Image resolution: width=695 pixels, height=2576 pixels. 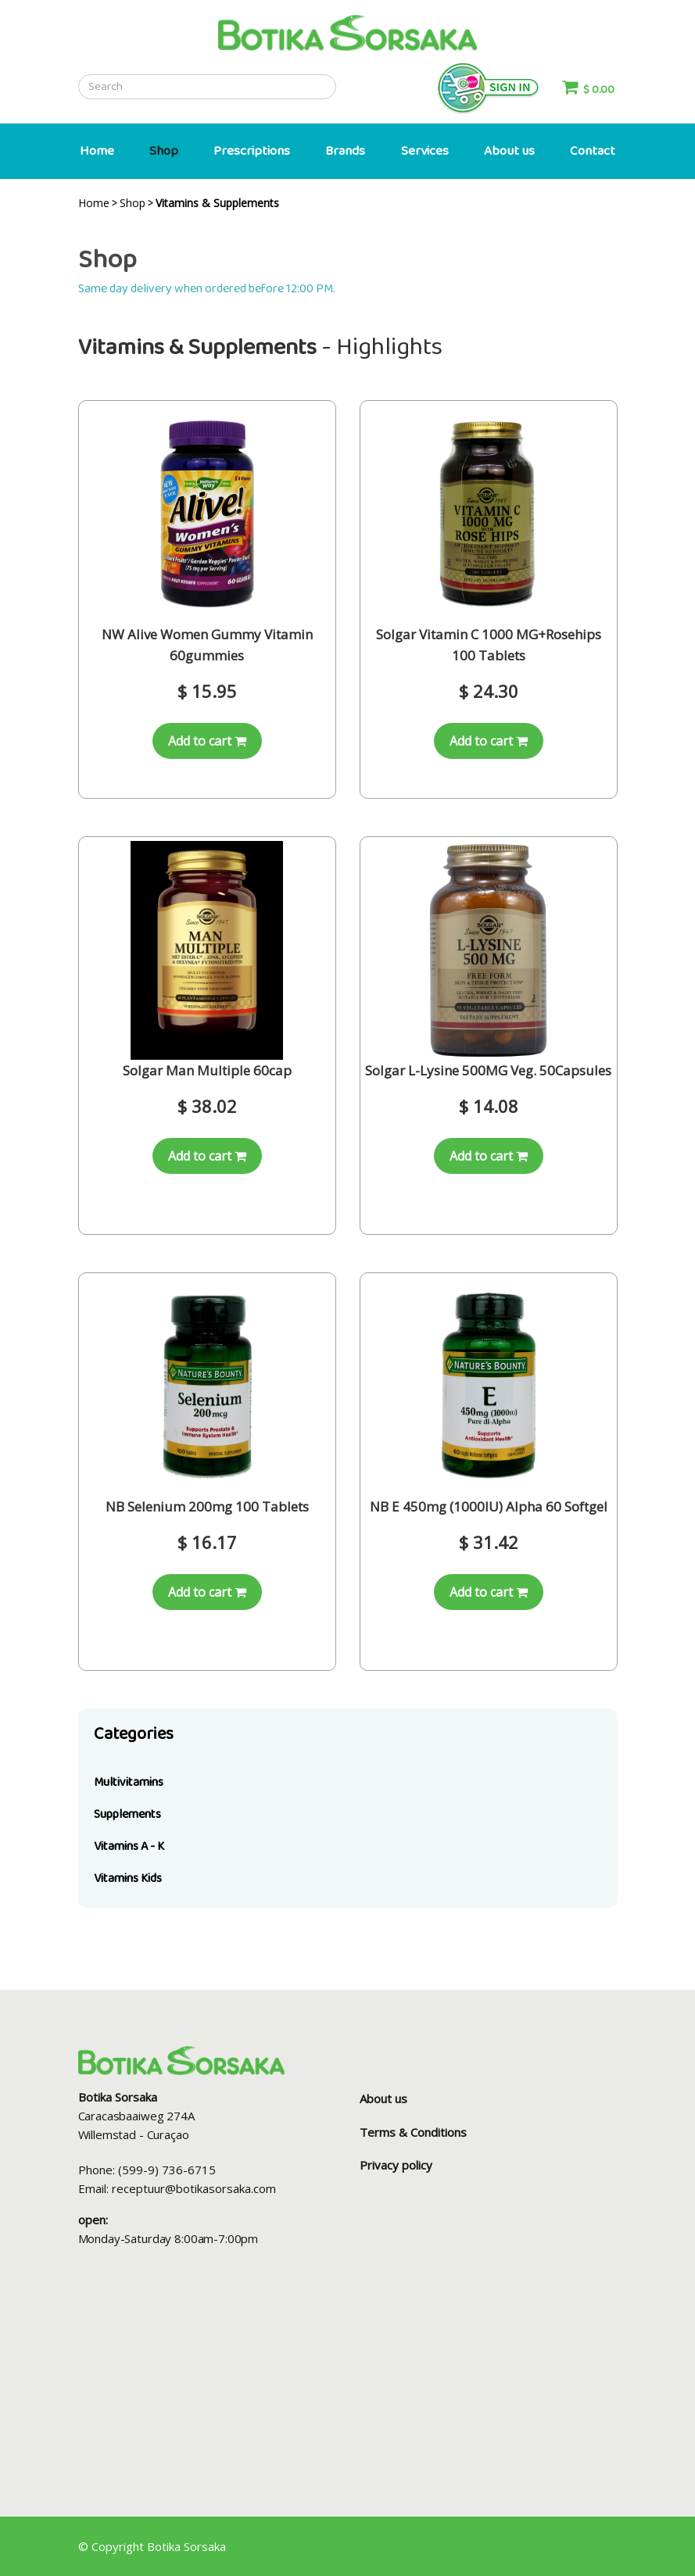 I want to click on Terms & Conditions, so click(x=413, y=2132).